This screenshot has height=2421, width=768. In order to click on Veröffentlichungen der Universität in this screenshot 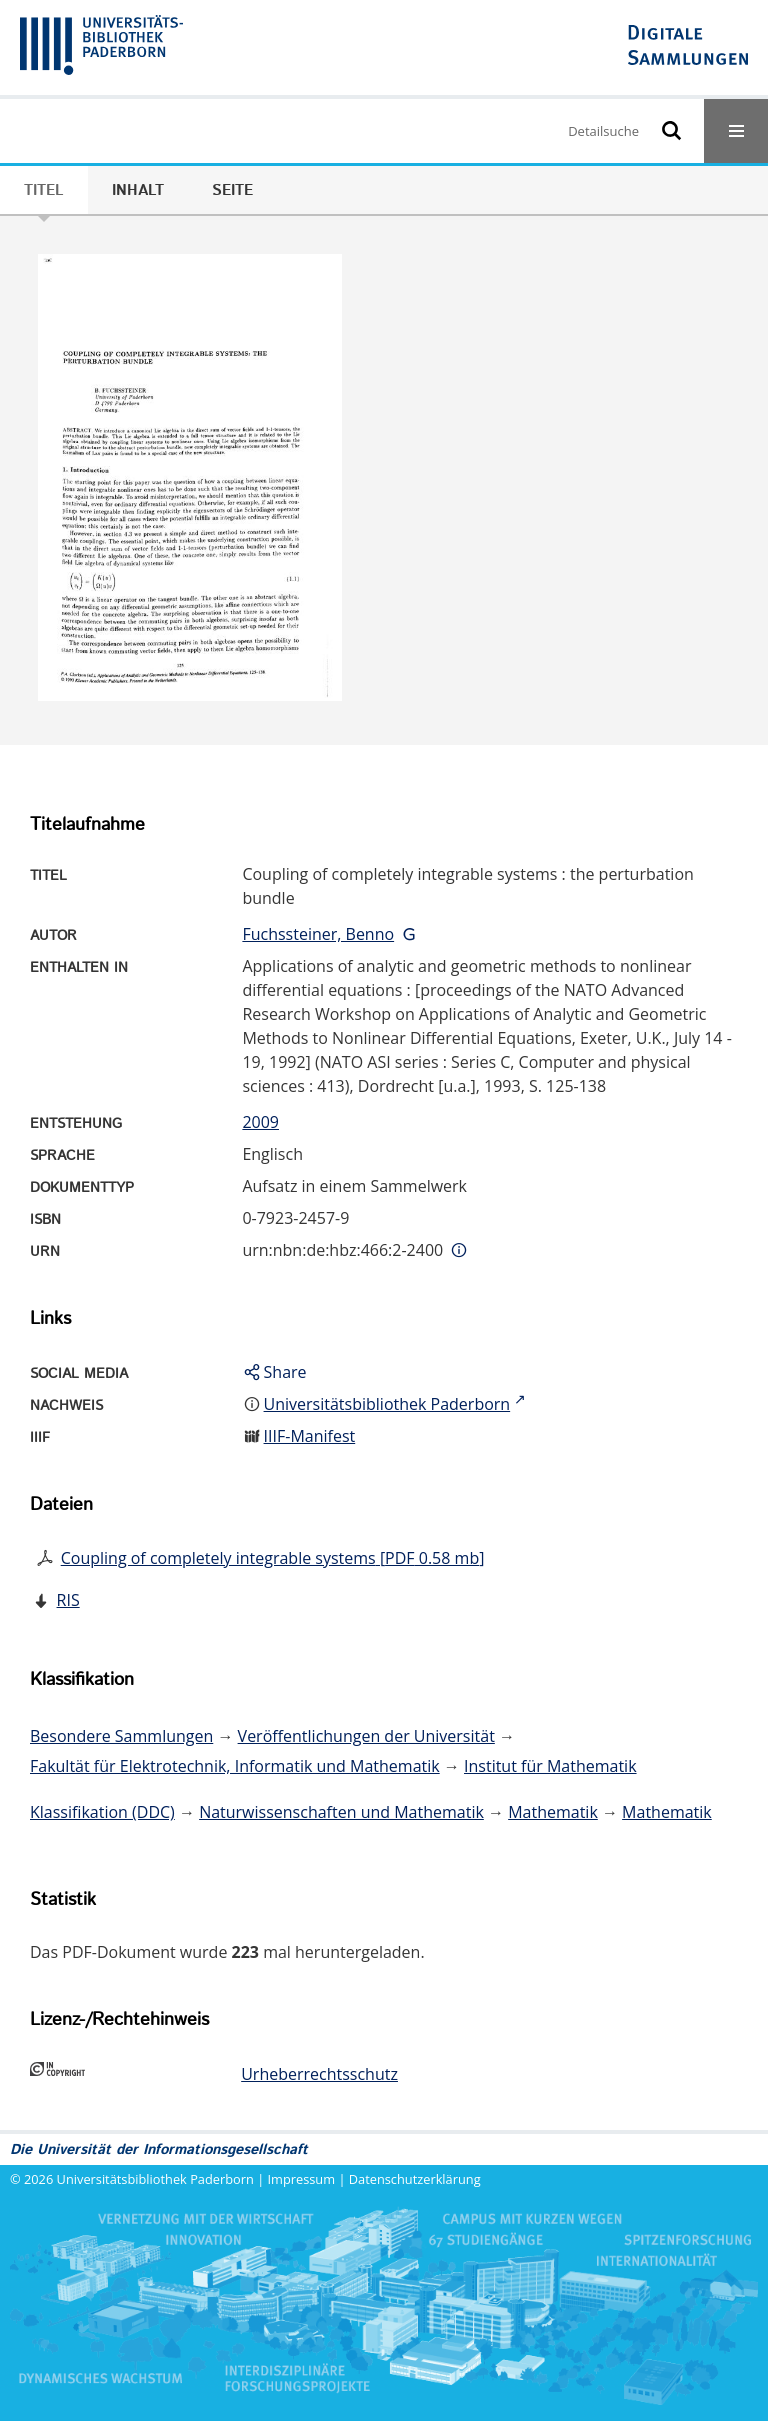, I will do `click(366, 1736)`.